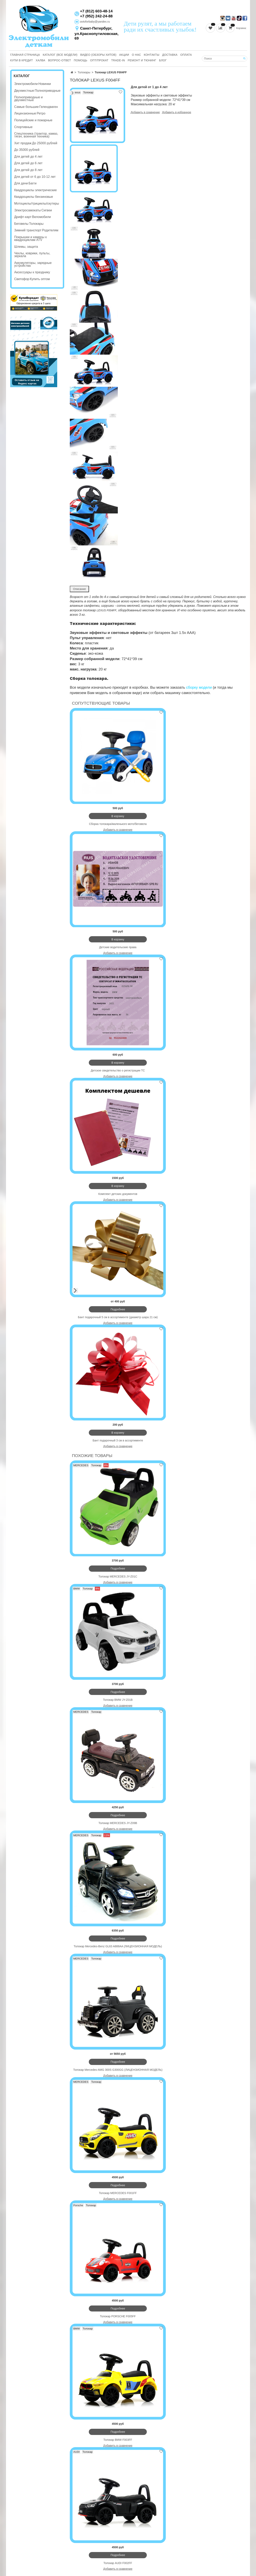 This screenshot has height=2576, width=256. I want to click on Доставка, so click(170, 54).